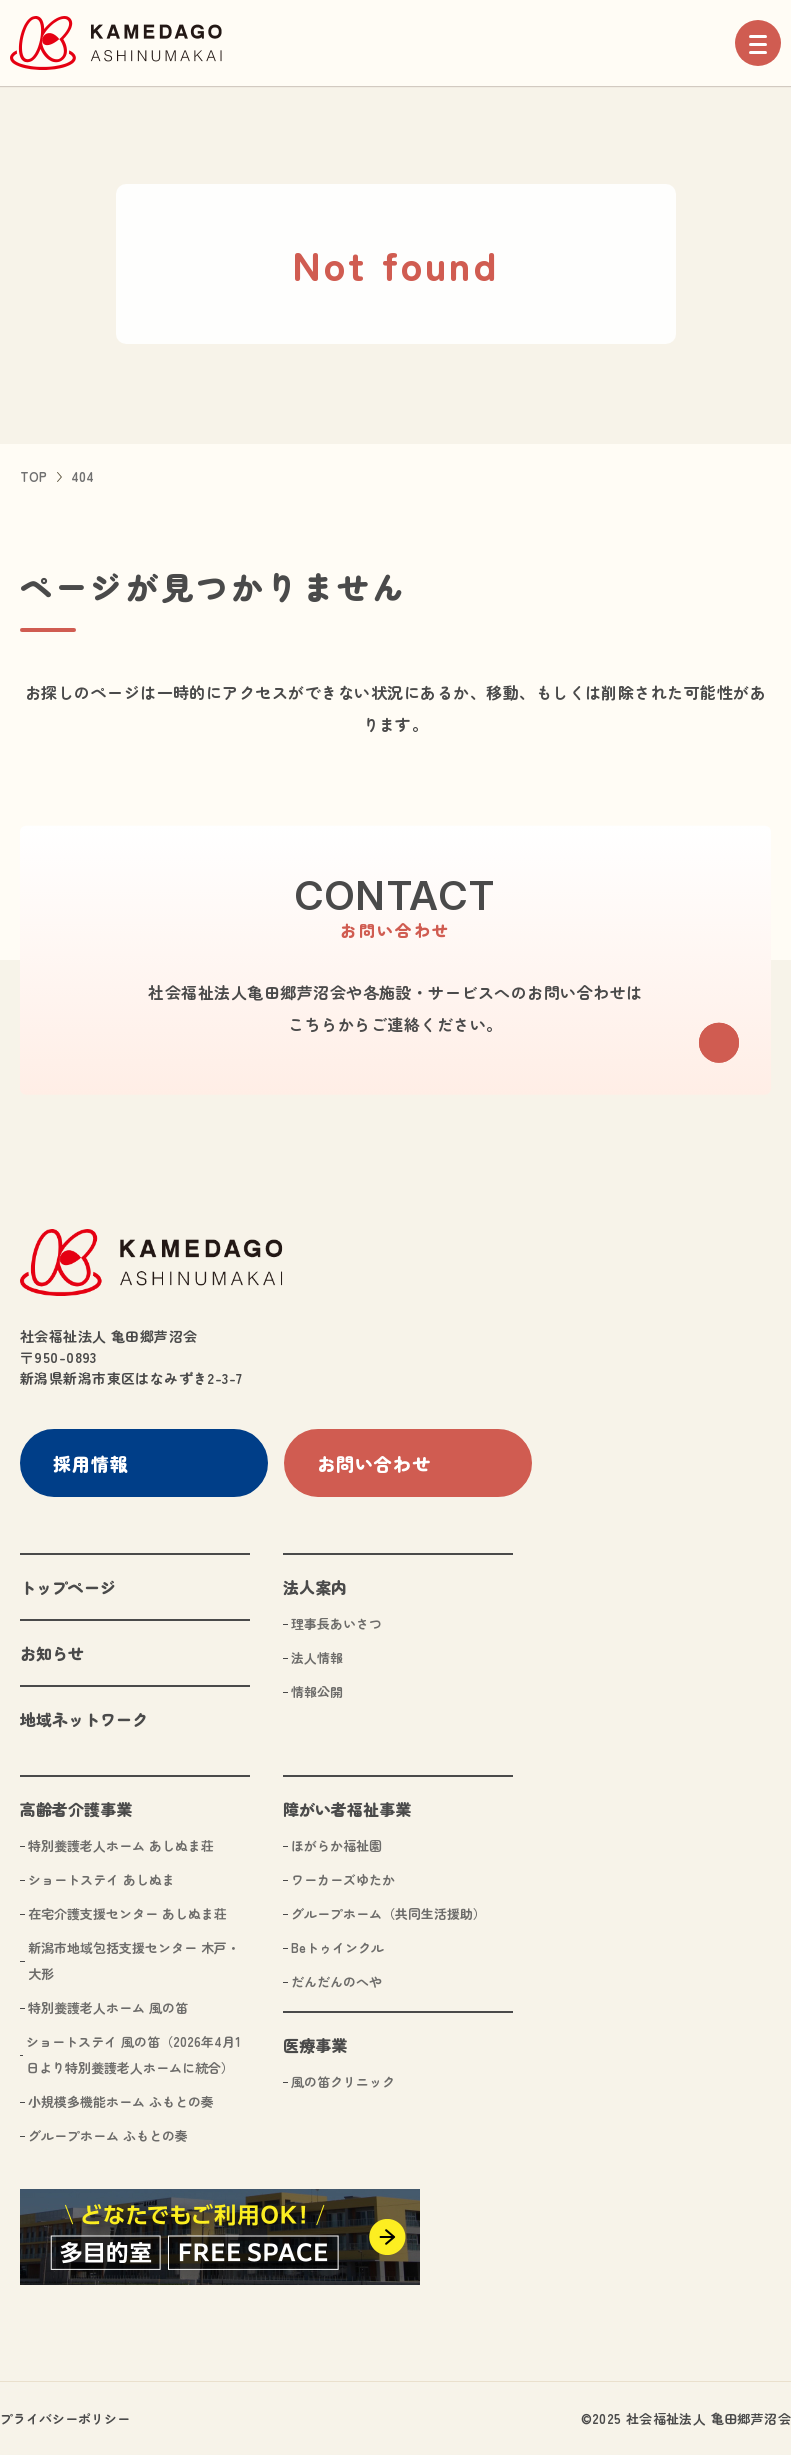 Image resolution: width=791 pixels, height=2455 pixels. Describe the element at coordinates (337, 1946) in the screenshot. I see `Beトゥインクル` at that location.